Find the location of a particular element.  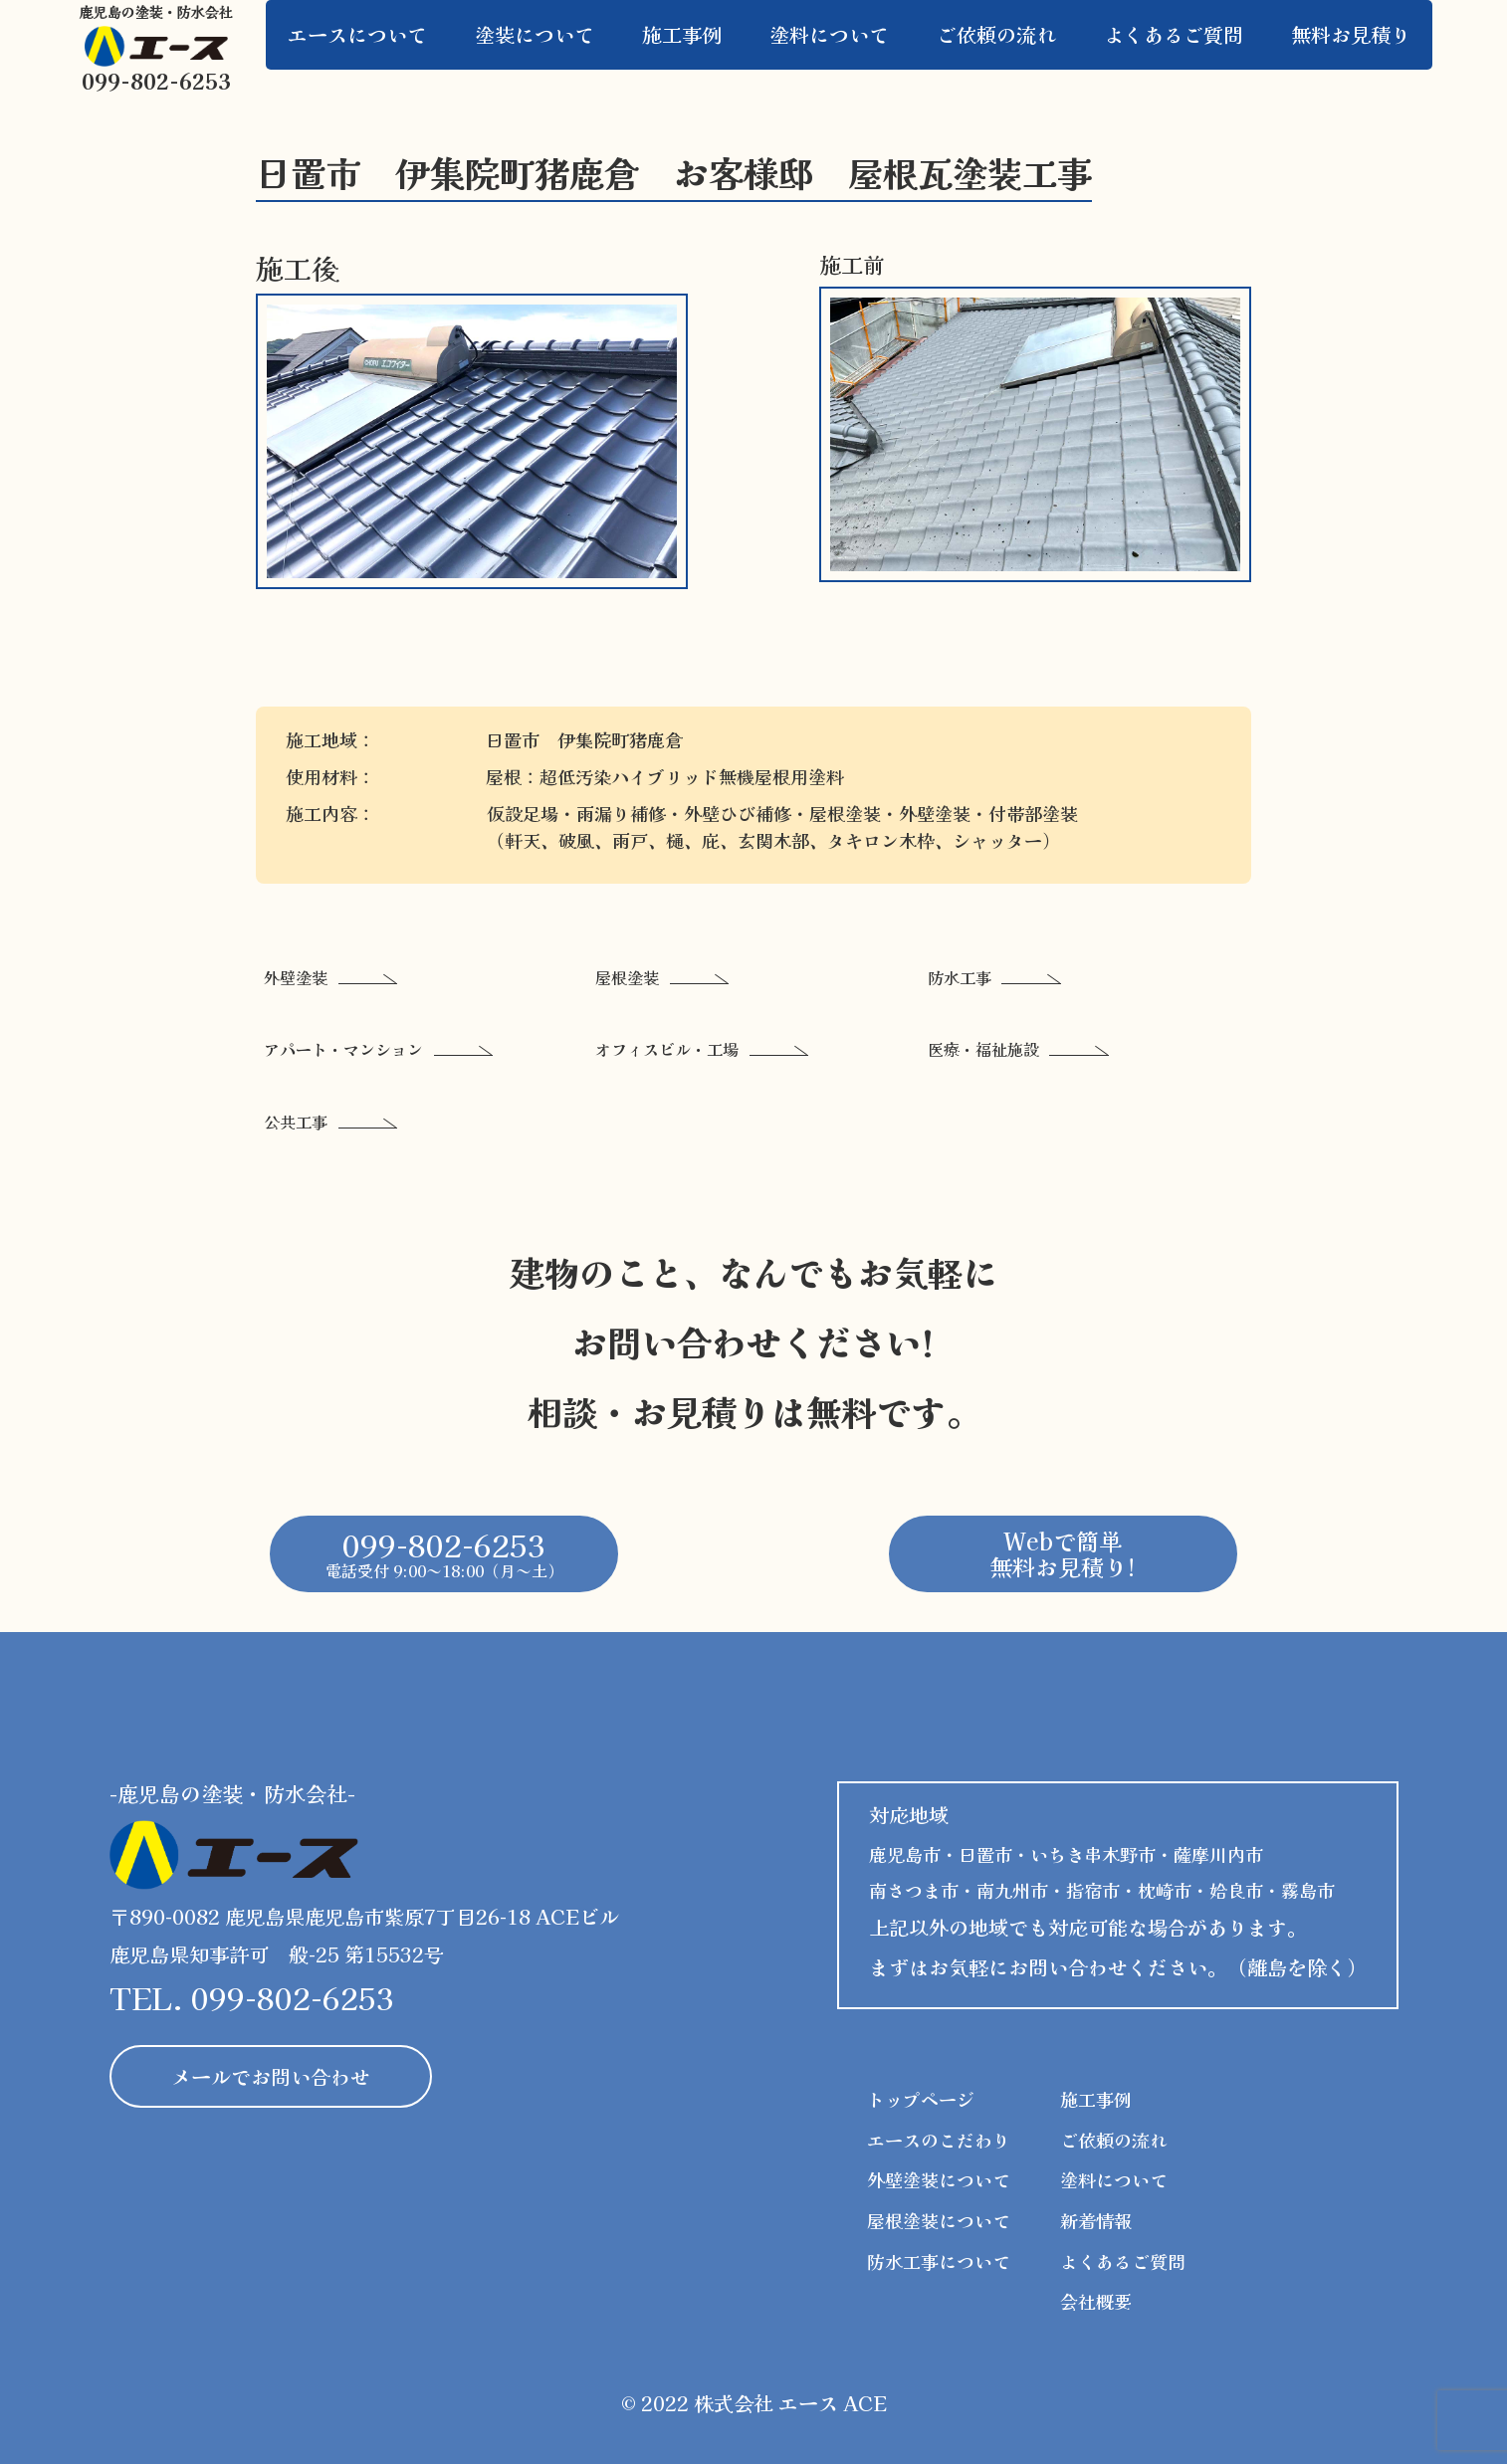

新着情報 is located at coordinates (1096, 2220).